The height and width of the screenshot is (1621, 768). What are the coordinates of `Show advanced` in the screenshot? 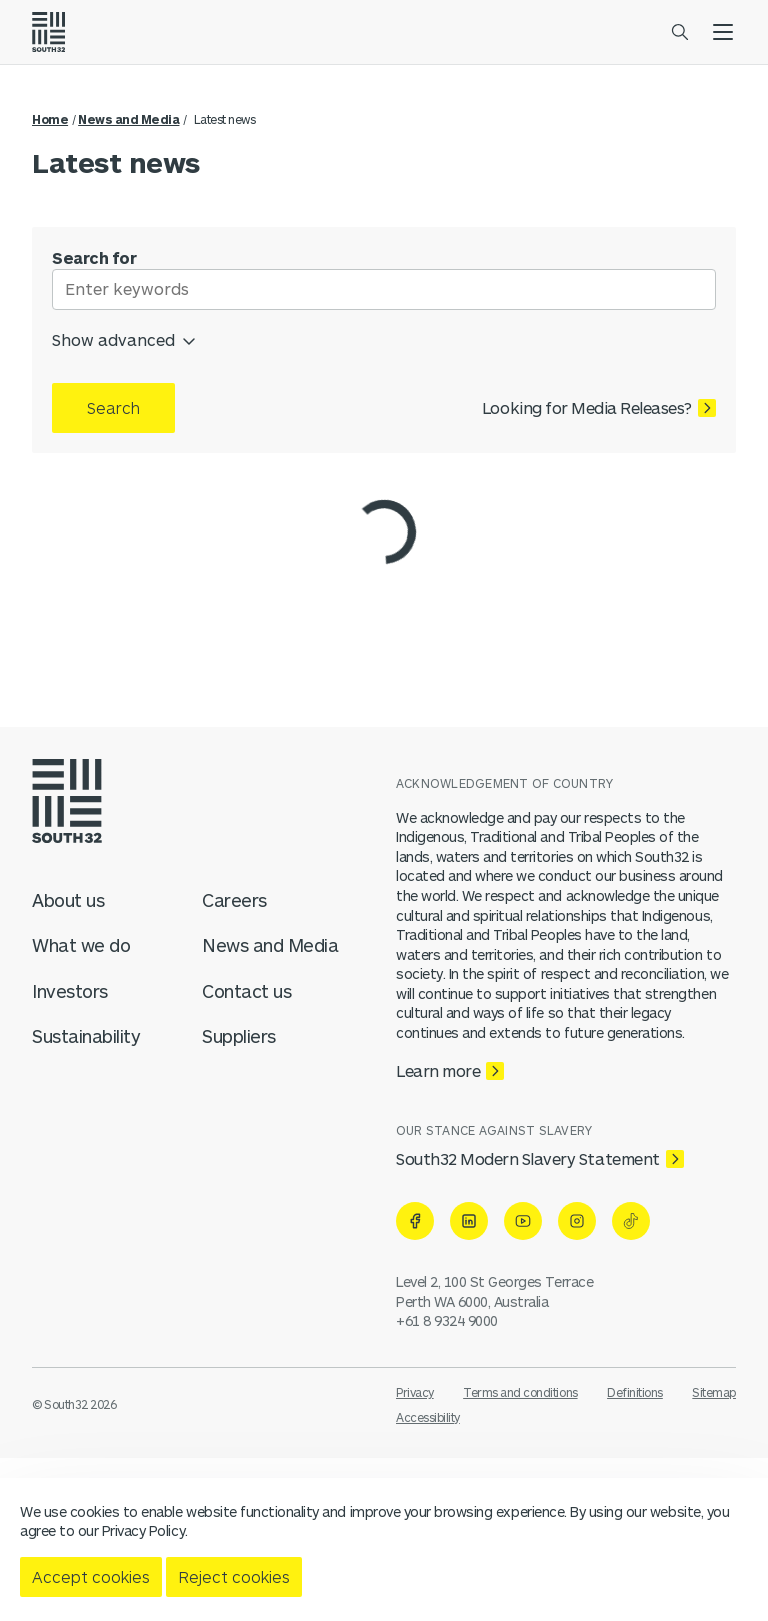 It's located at (125, 337).